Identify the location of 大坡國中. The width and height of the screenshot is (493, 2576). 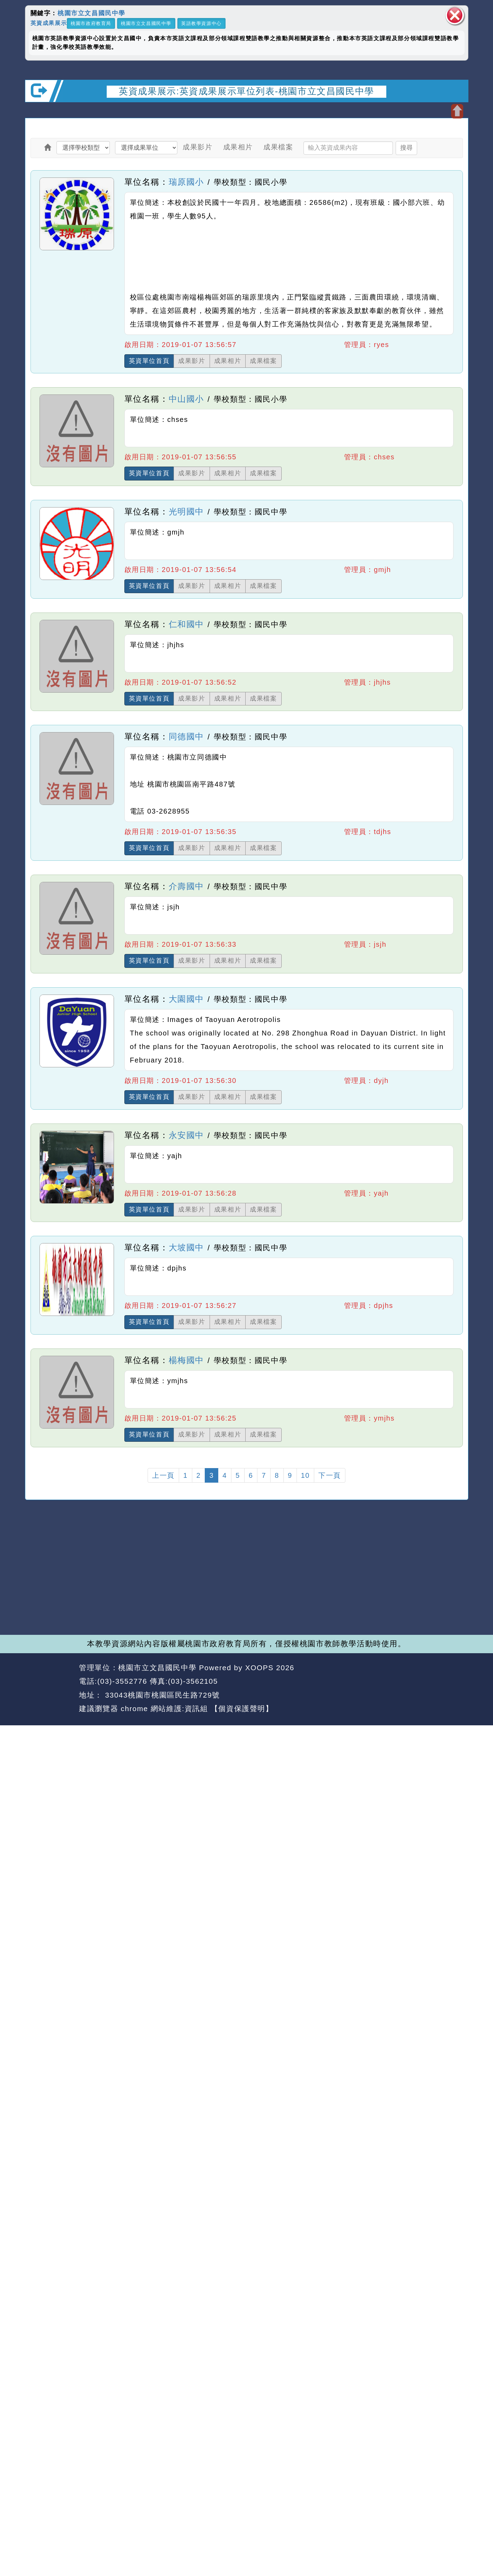
(186, 1247).